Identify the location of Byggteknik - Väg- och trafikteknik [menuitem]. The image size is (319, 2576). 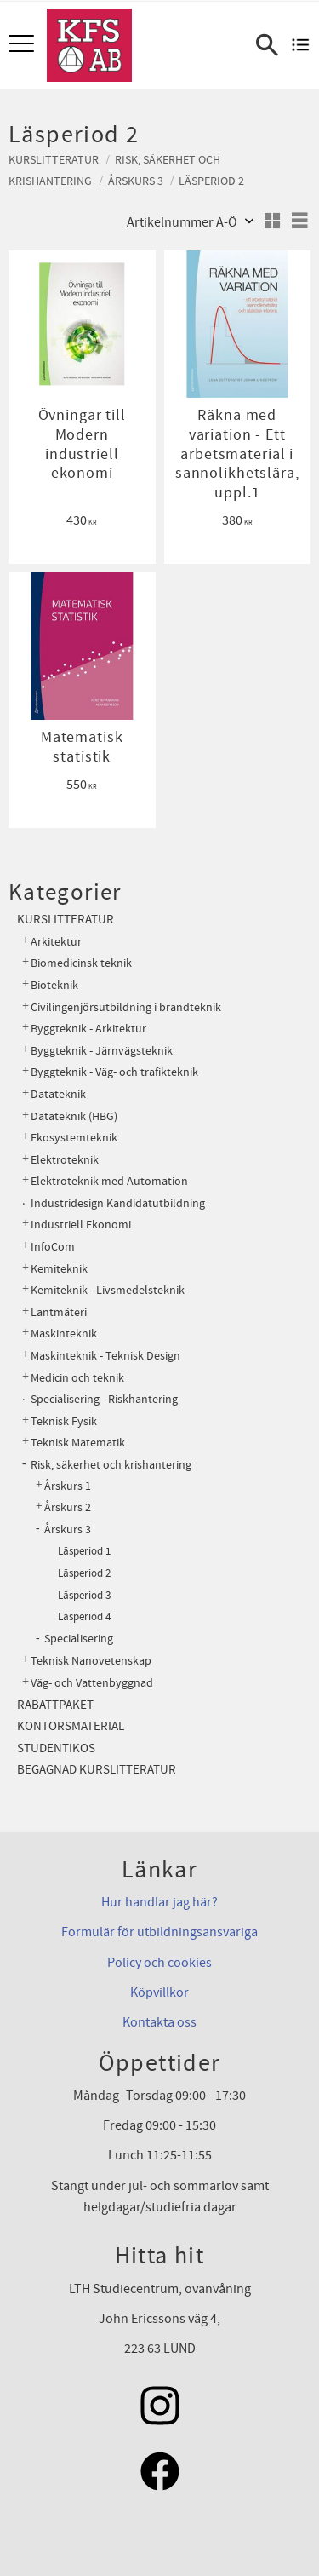
(114, 1072).